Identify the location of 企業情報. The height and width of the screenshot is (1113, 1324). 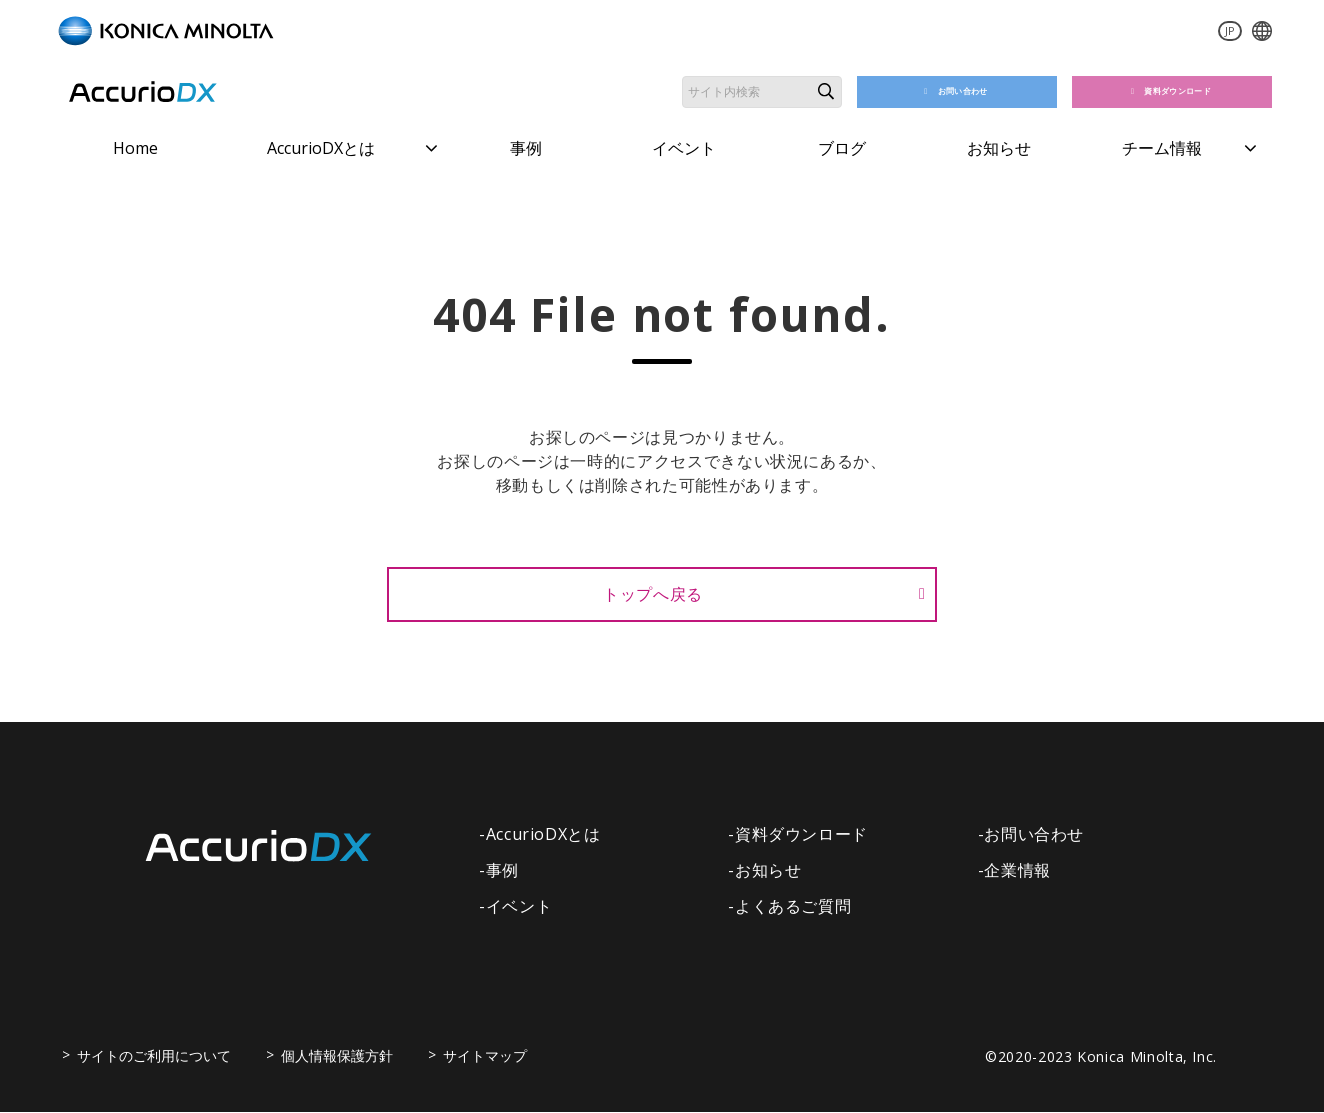
(1017, 871).